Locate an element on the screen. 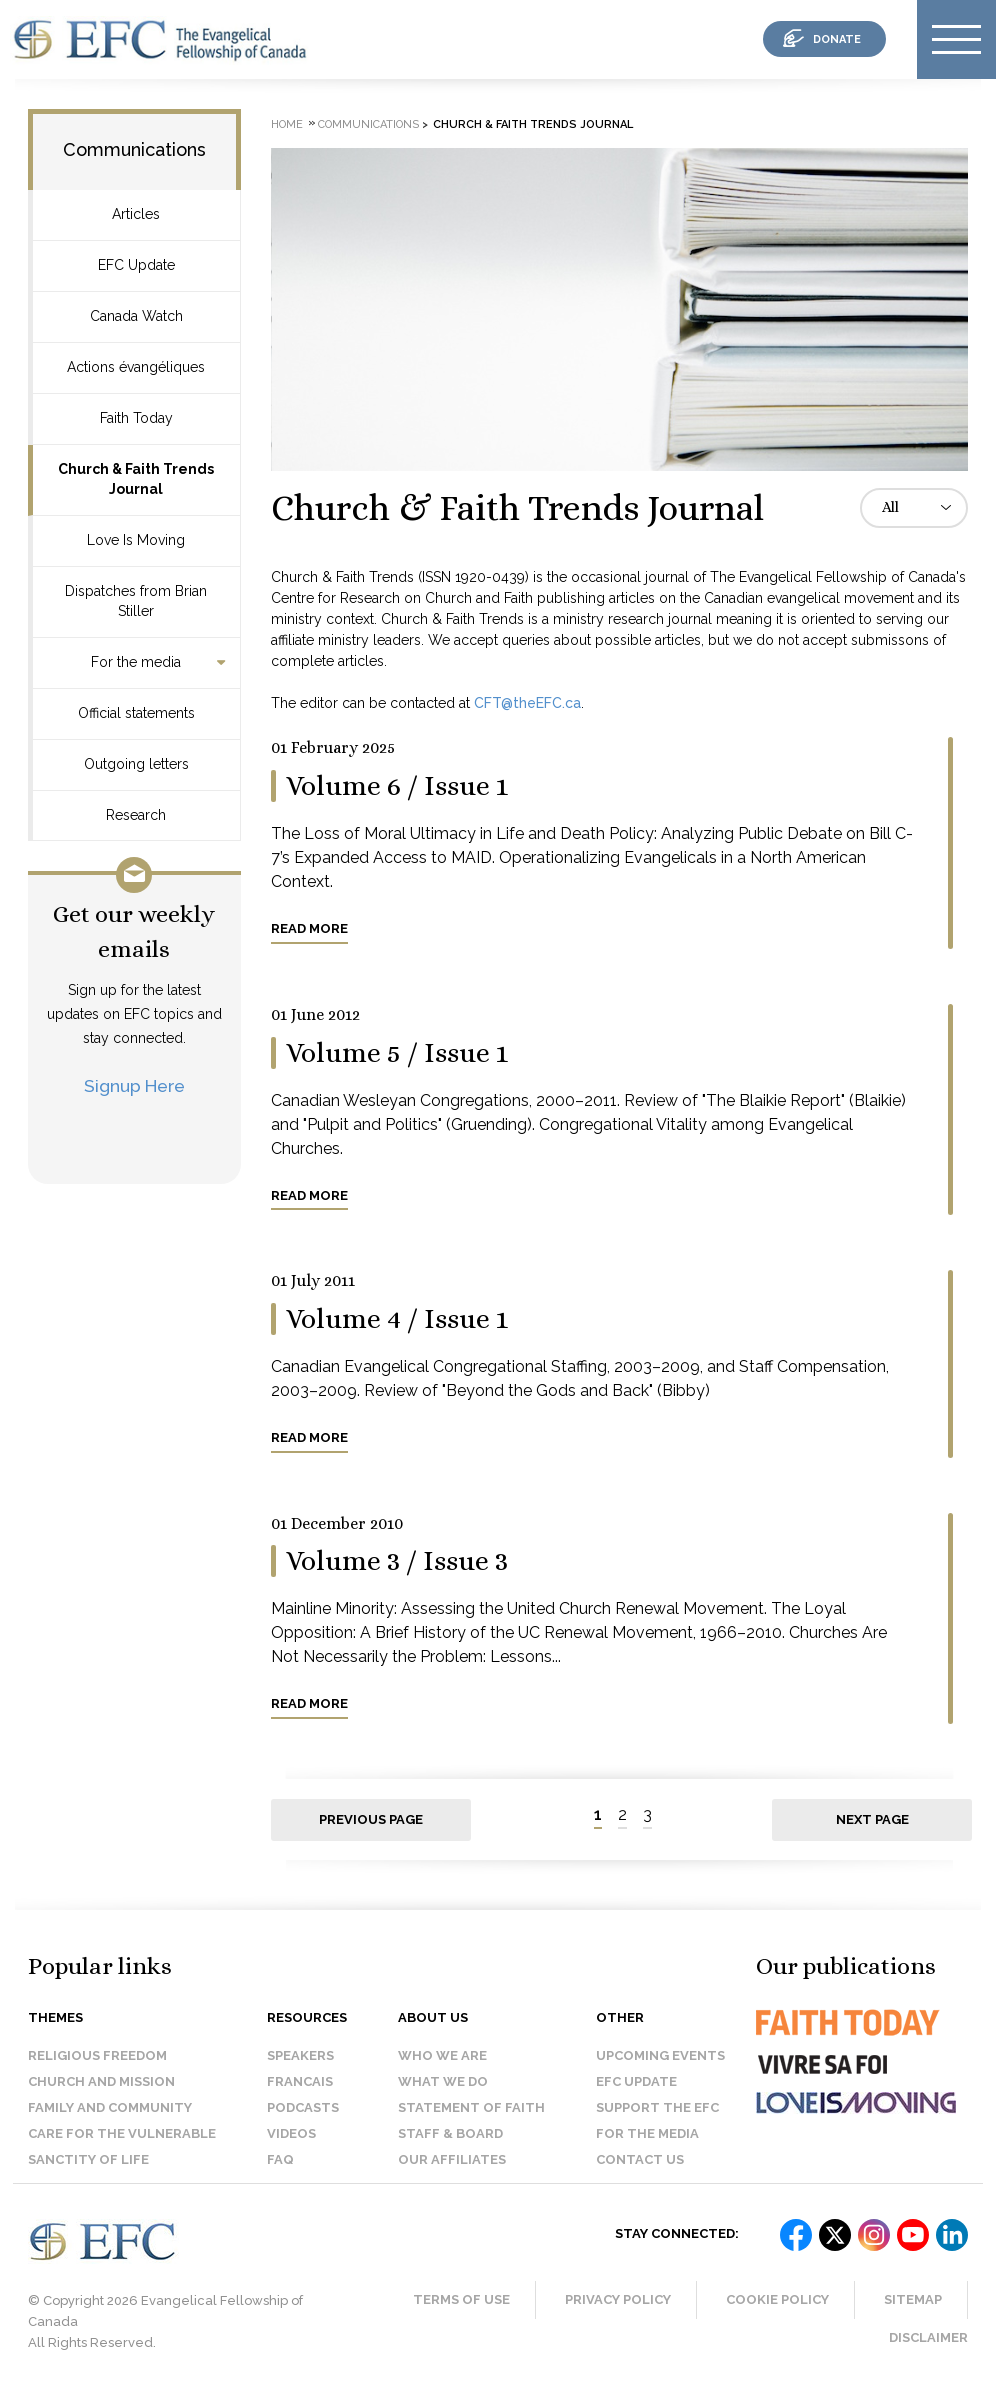  Family and Community is located at coordinates (110, 2107).